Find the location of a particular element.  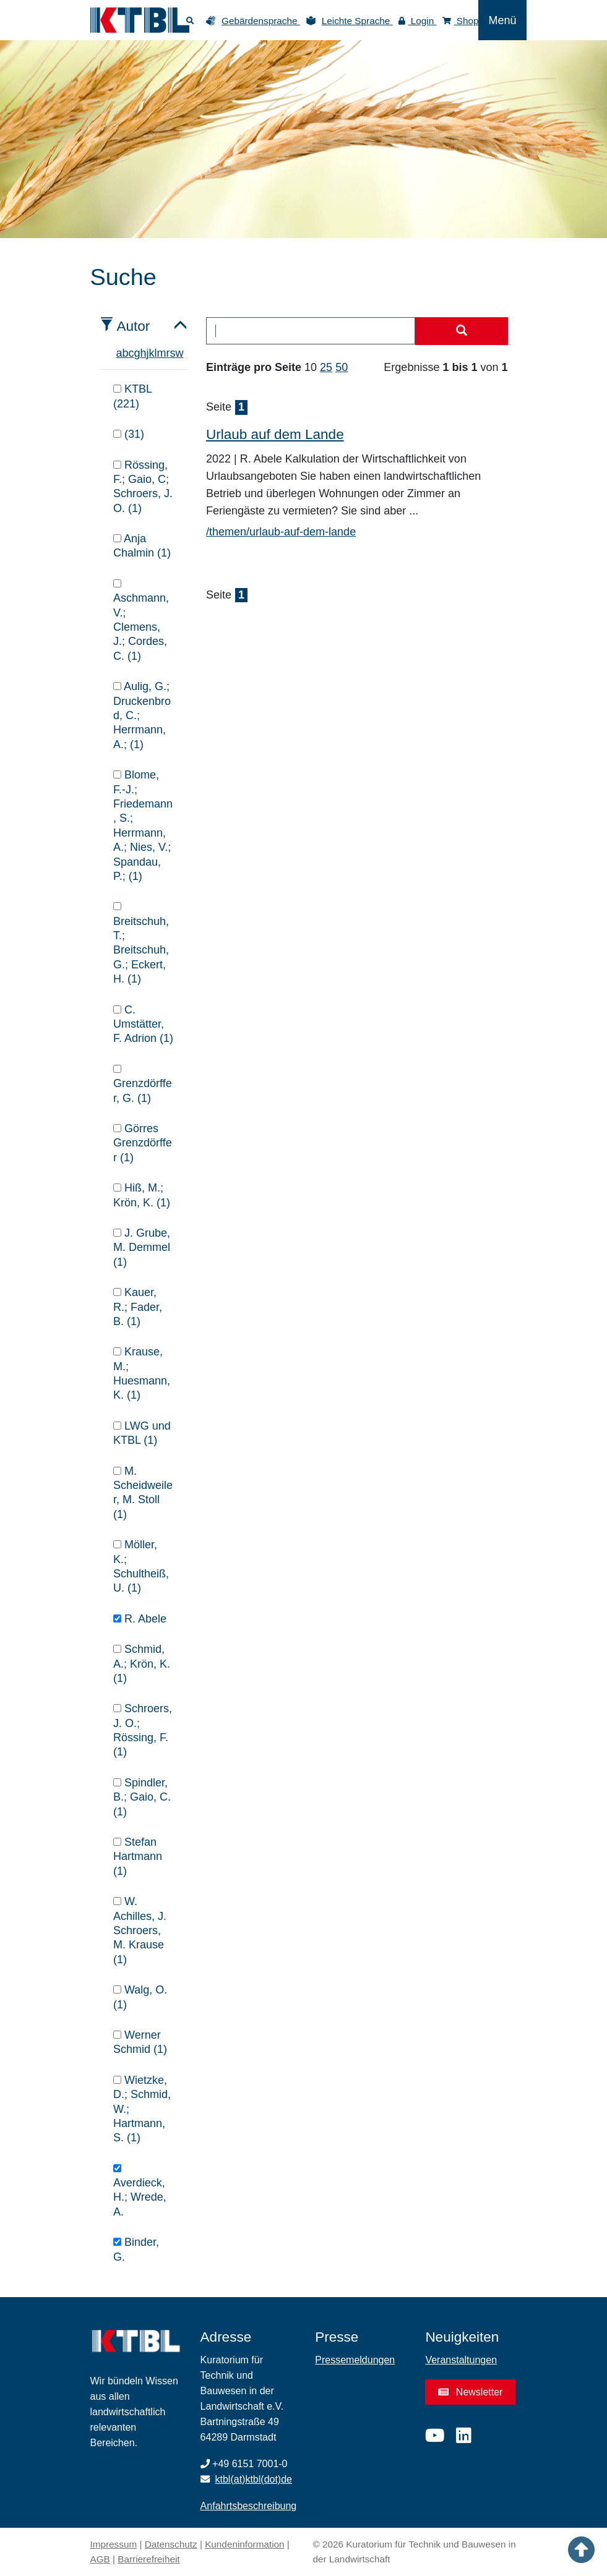

Schmid, A.; Krön, K. (1) is located at coordinates (141, 1663).